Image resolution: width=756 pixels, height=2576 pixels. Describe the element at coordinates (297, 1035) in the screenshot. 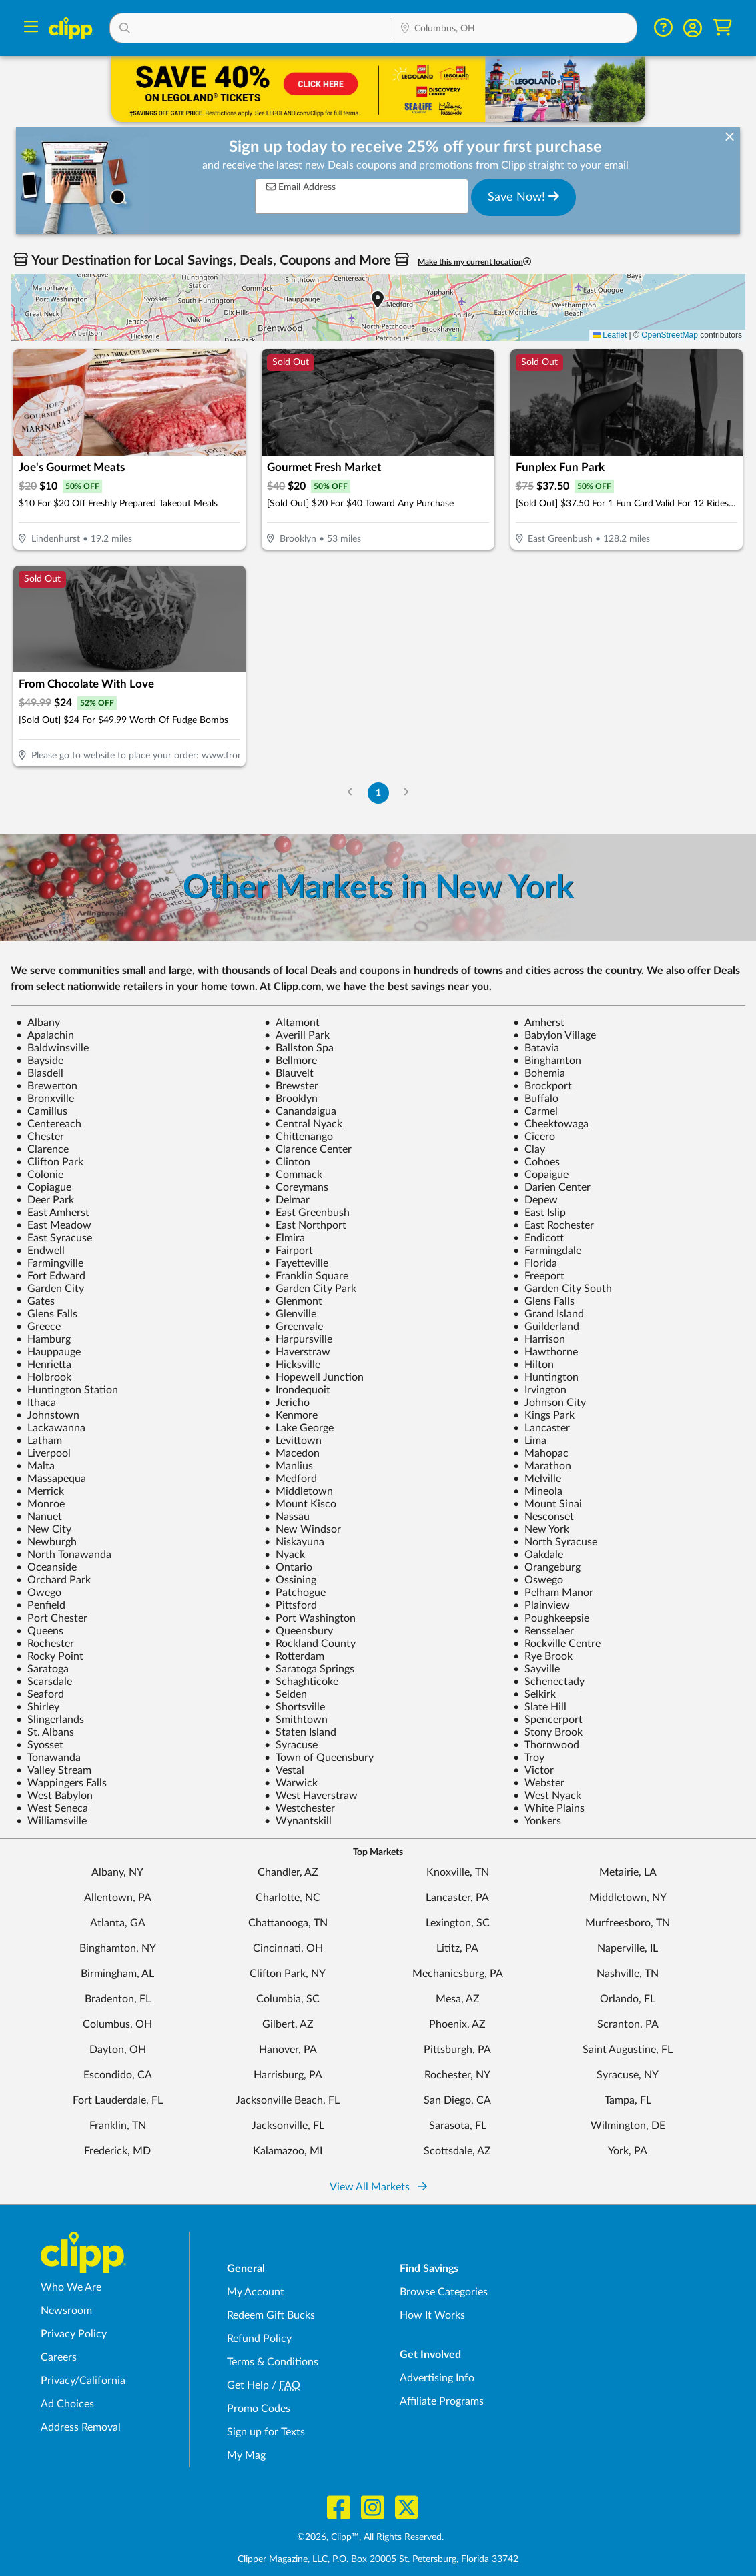

I see `Averill Park` at that location.